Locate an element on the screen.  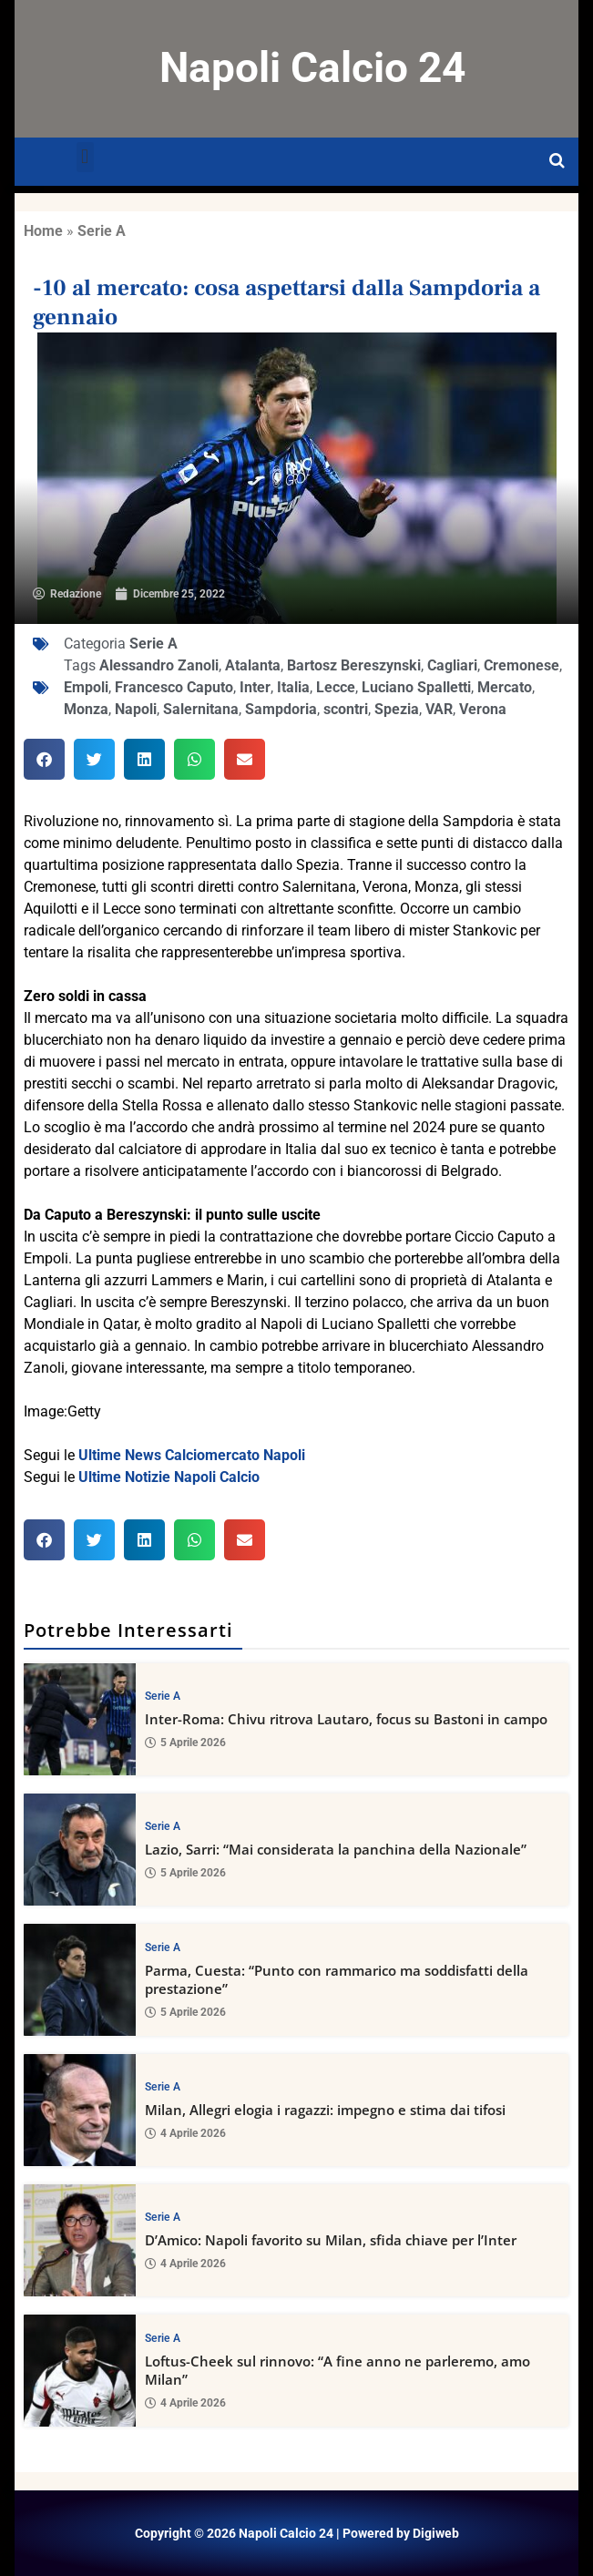
Salernitana is located at coordinates (201, 709).